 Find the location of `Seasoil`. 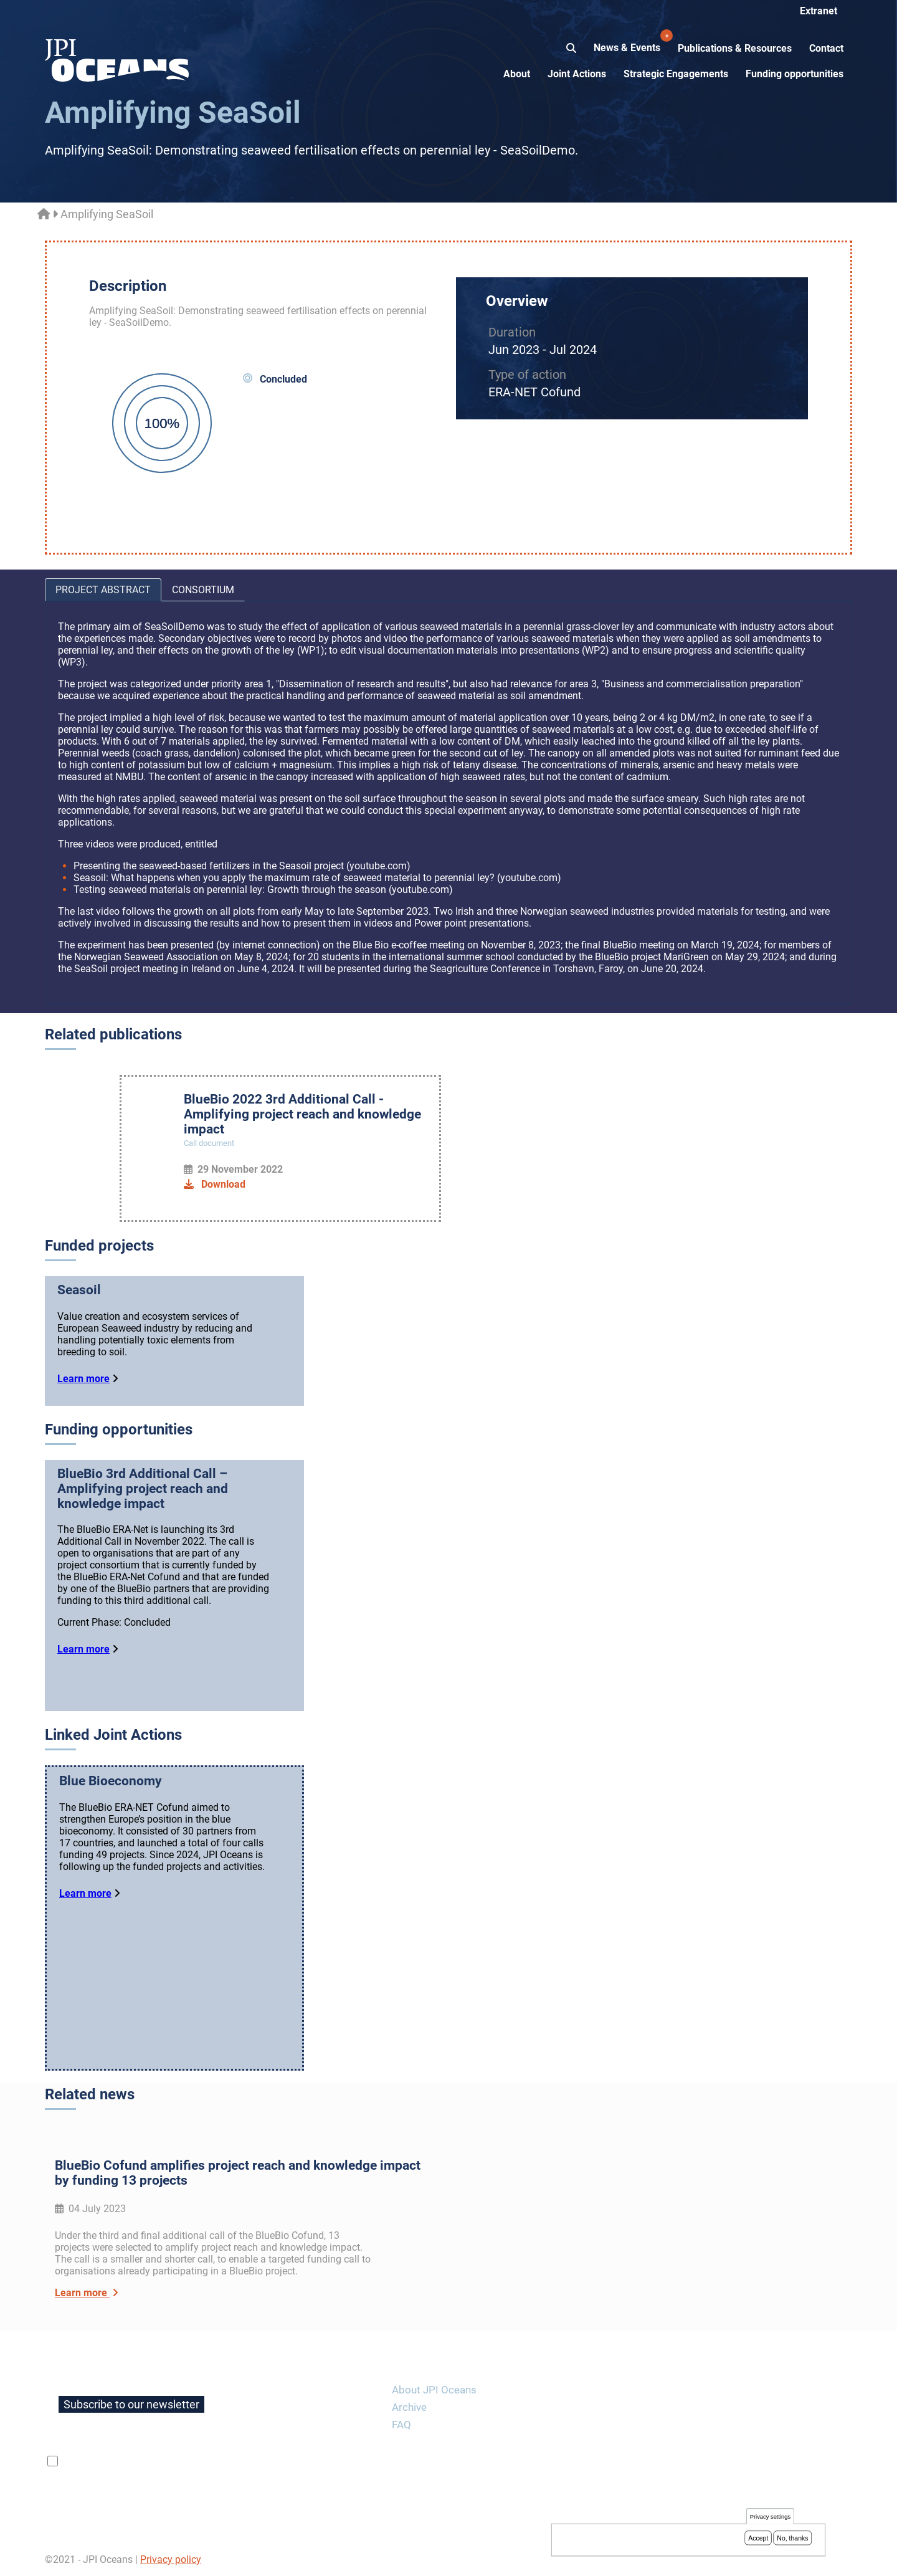

Seasoil is located at coordinates (79, 1289).